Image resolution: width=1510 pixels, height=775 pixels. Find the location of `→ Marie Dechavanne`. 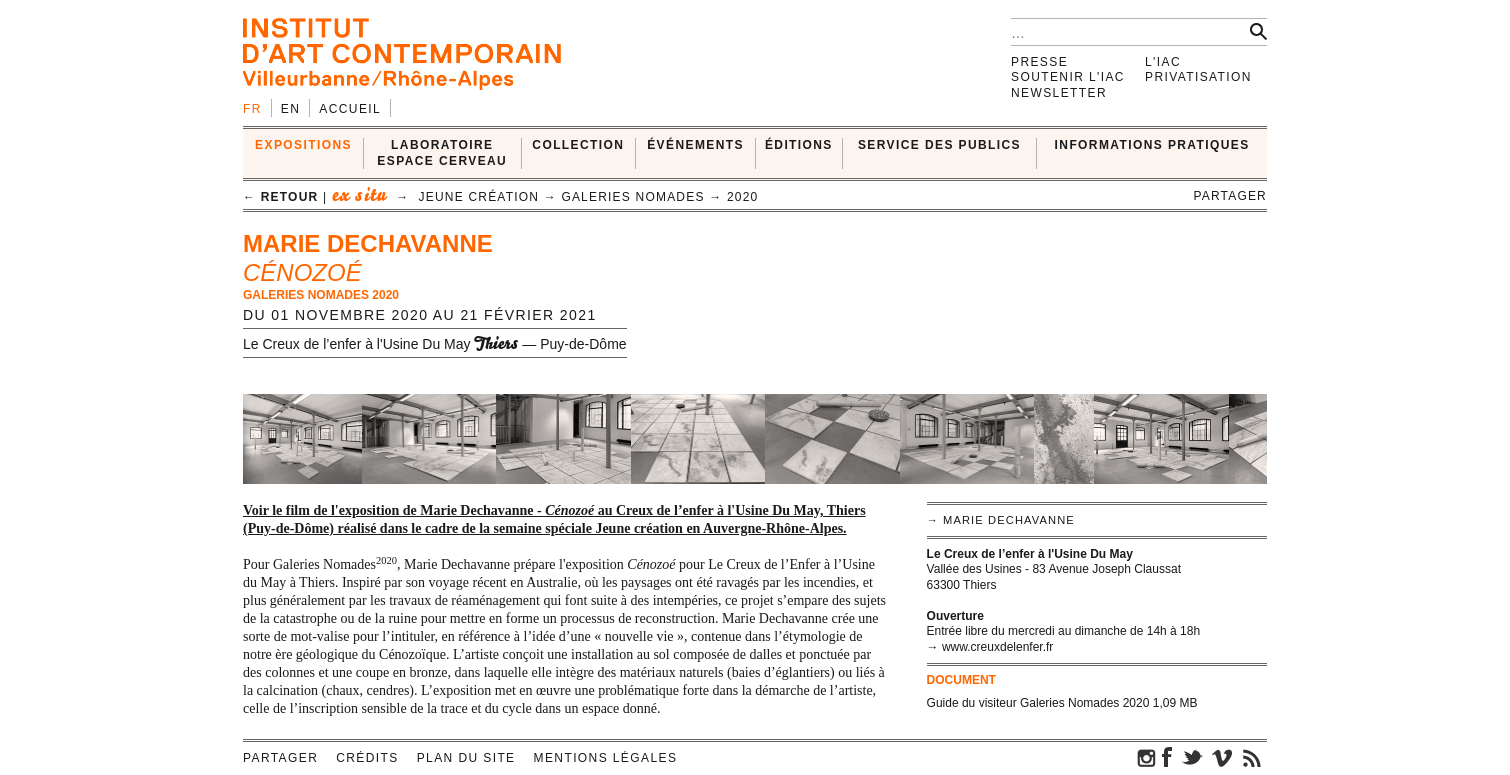

→ Marie Dechavanne is located at coordinates (1001, 520).